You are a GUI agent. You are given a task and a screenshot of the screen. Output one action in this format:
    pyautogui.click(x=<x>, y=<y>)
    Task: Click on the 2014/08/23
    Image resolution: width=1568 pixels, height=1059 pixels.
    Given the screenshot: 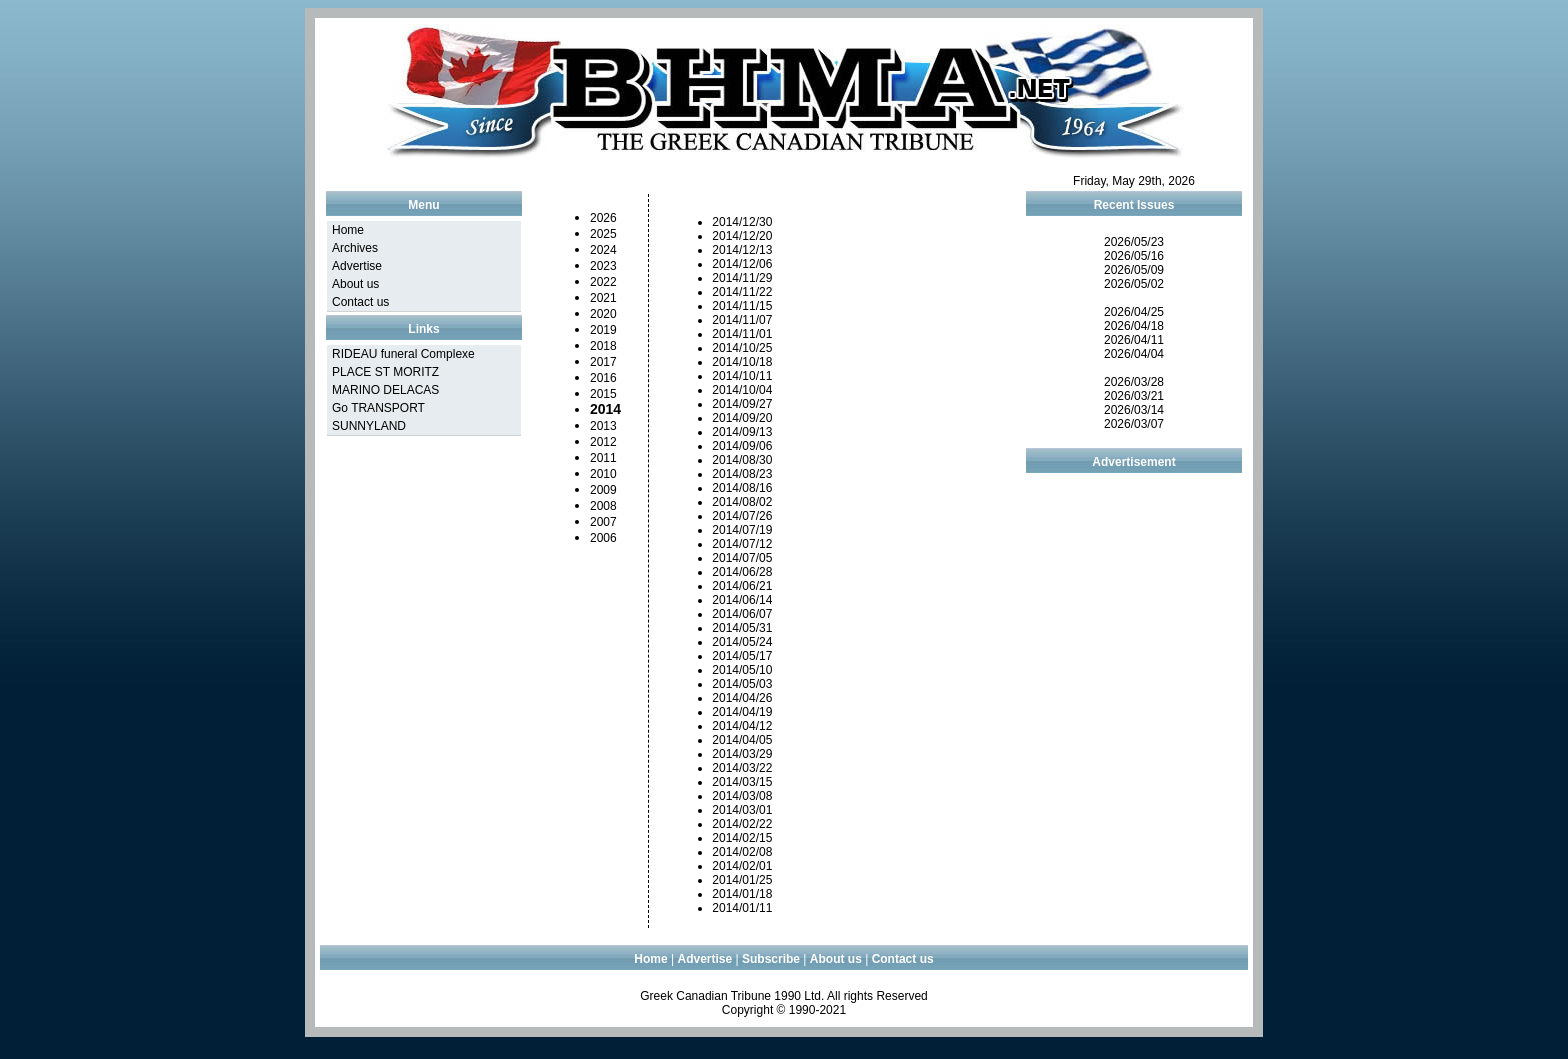 What is the action you would take?
    pyautogui.click(x=742, y=474)
    